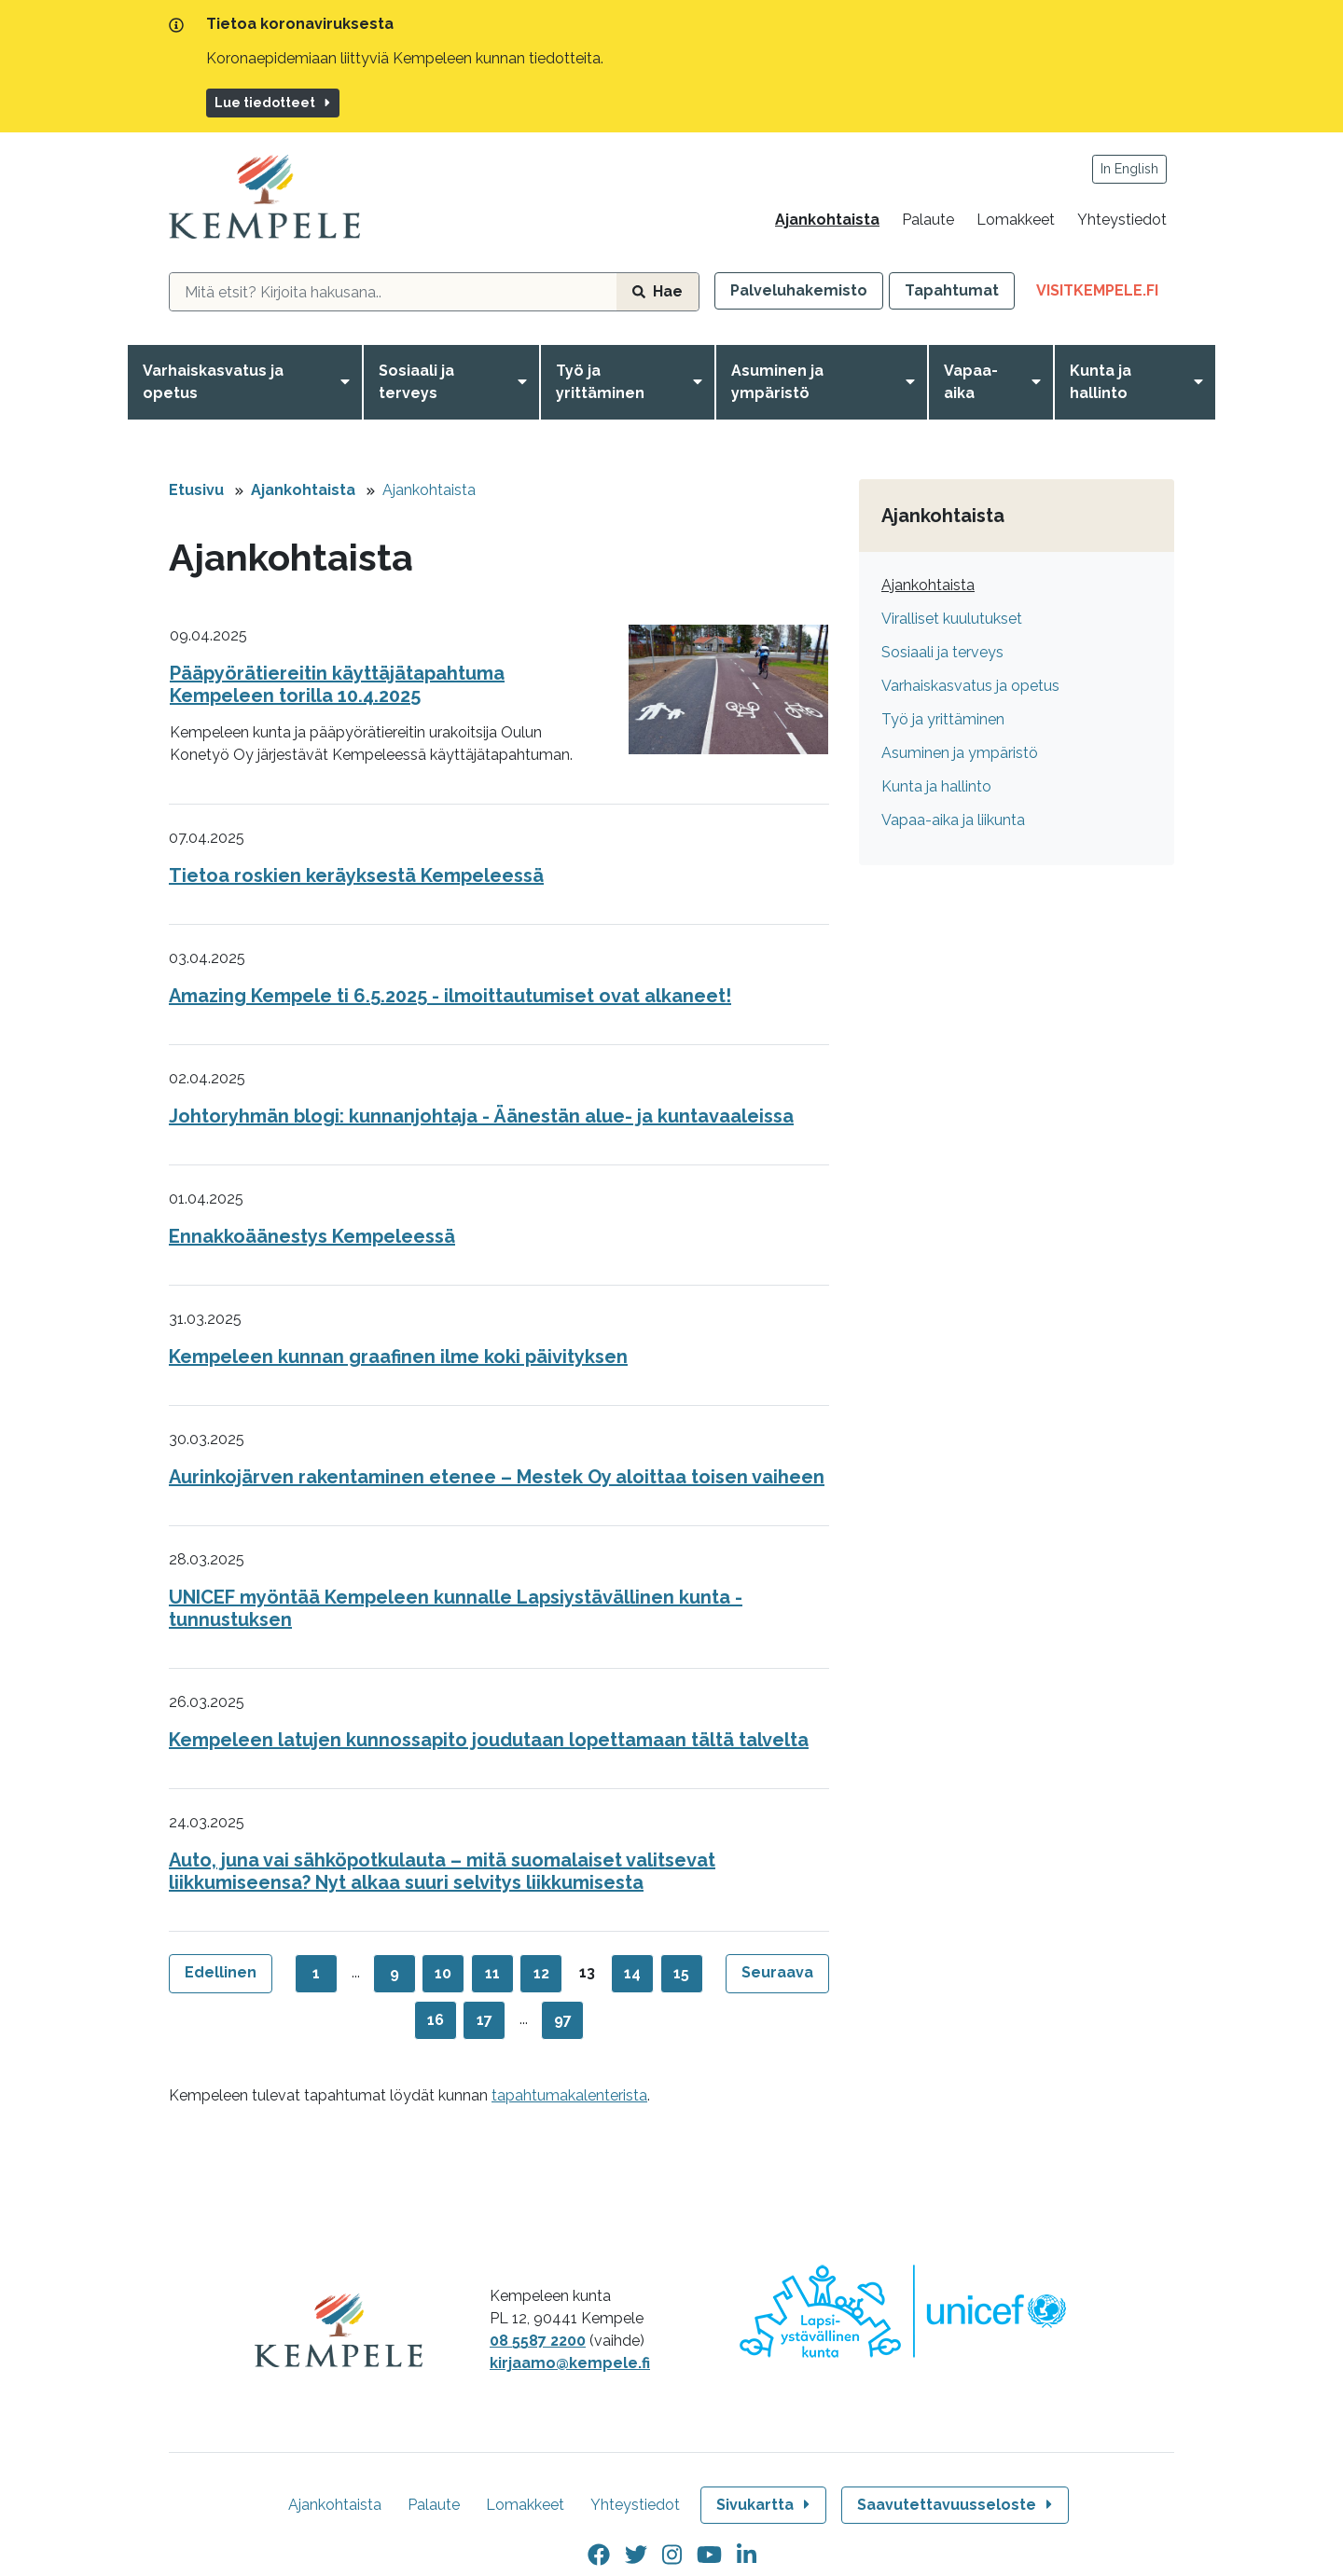  I want to click on Kunta ja hallinto, so click(1100, 382).